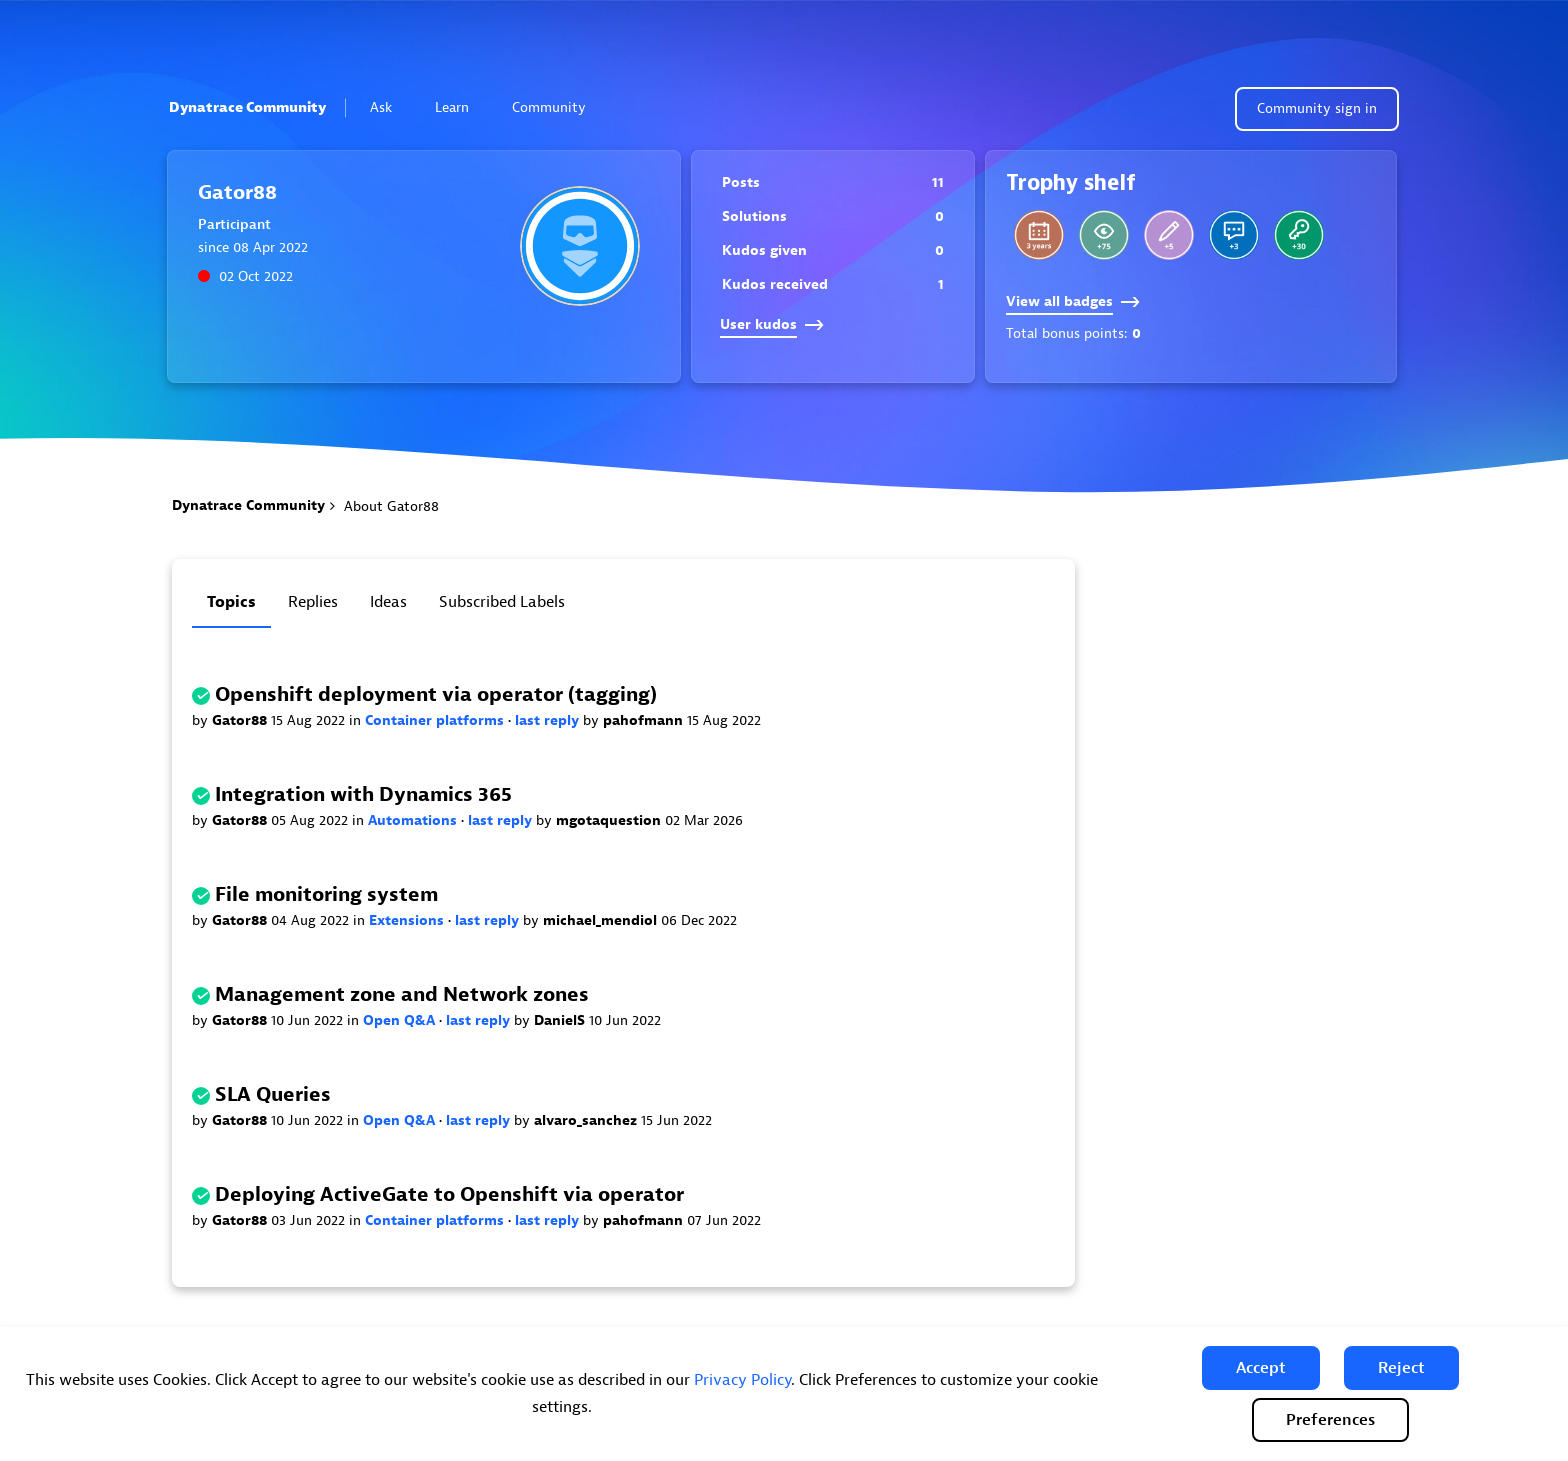 This screenshot has width=1568, height=1461. I want to click on Privacy Policy, so click(742, 1380).